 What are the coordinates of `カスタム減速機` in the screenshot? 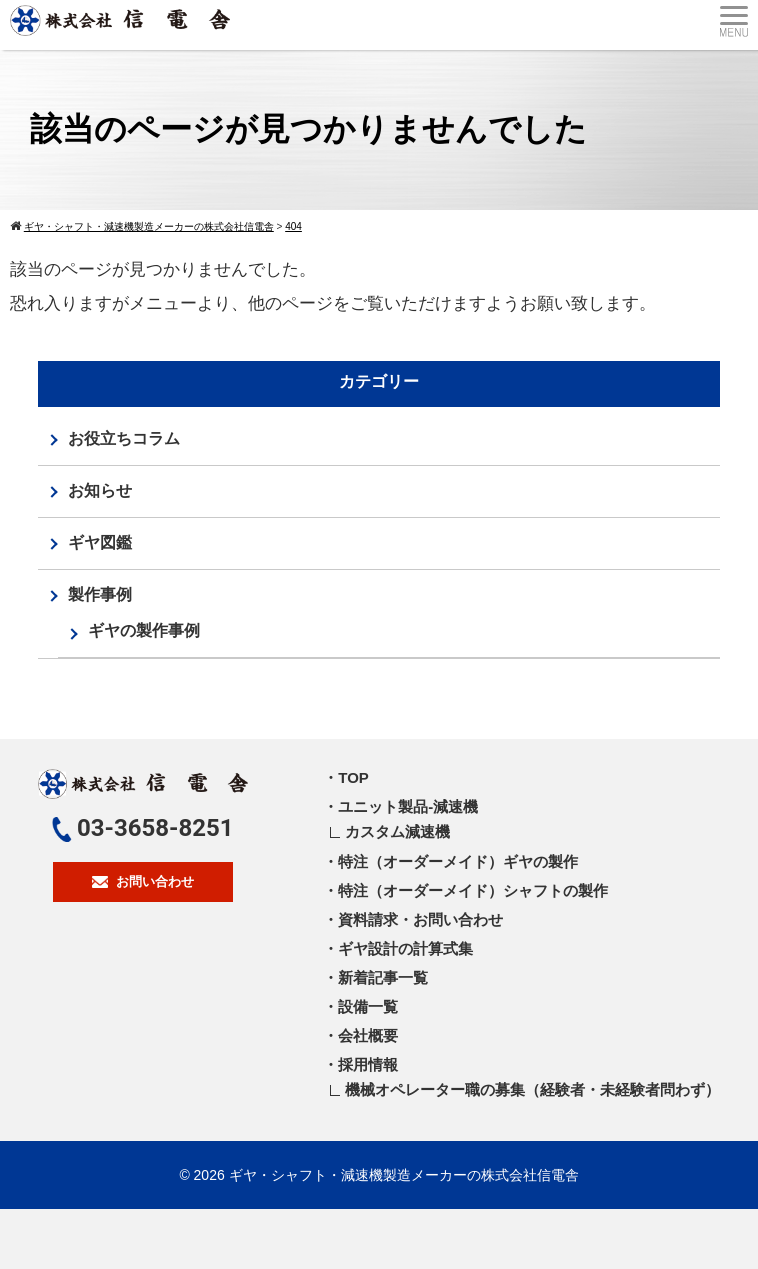 It's located at (397, 831).